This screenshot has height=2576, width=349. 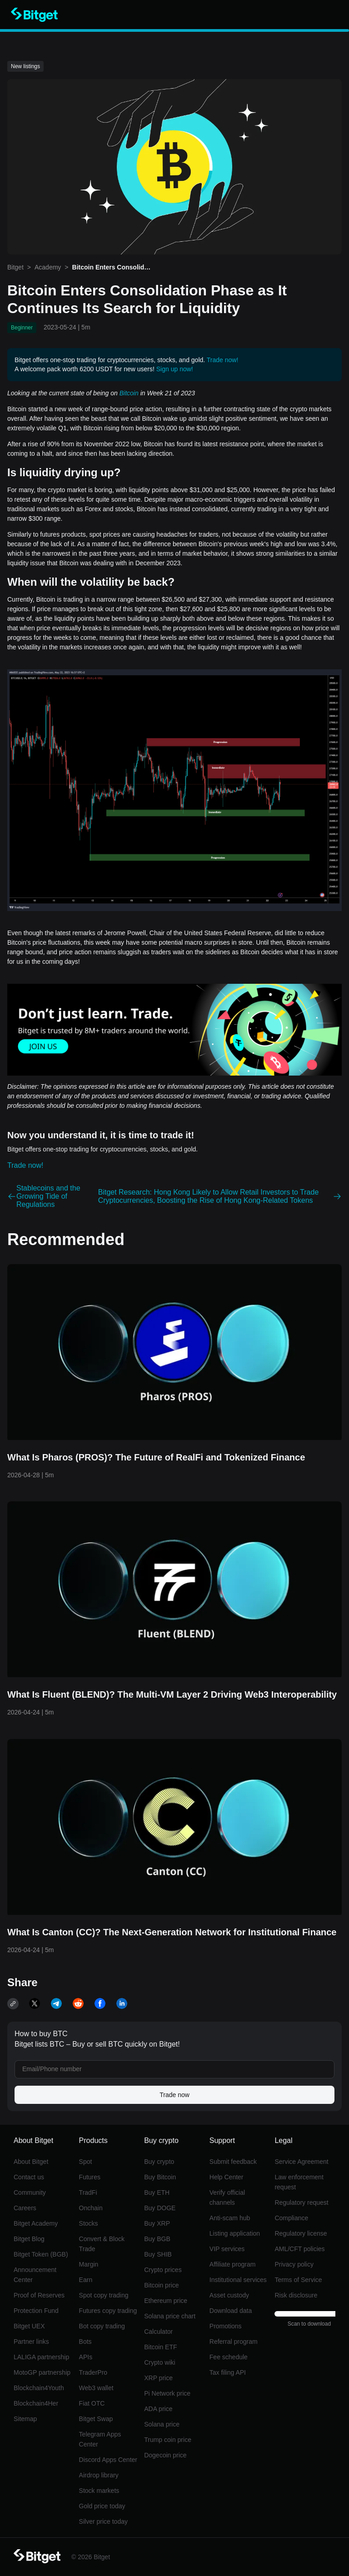 I want to click on LALIGA partnership, so click(x=41, y=2357).